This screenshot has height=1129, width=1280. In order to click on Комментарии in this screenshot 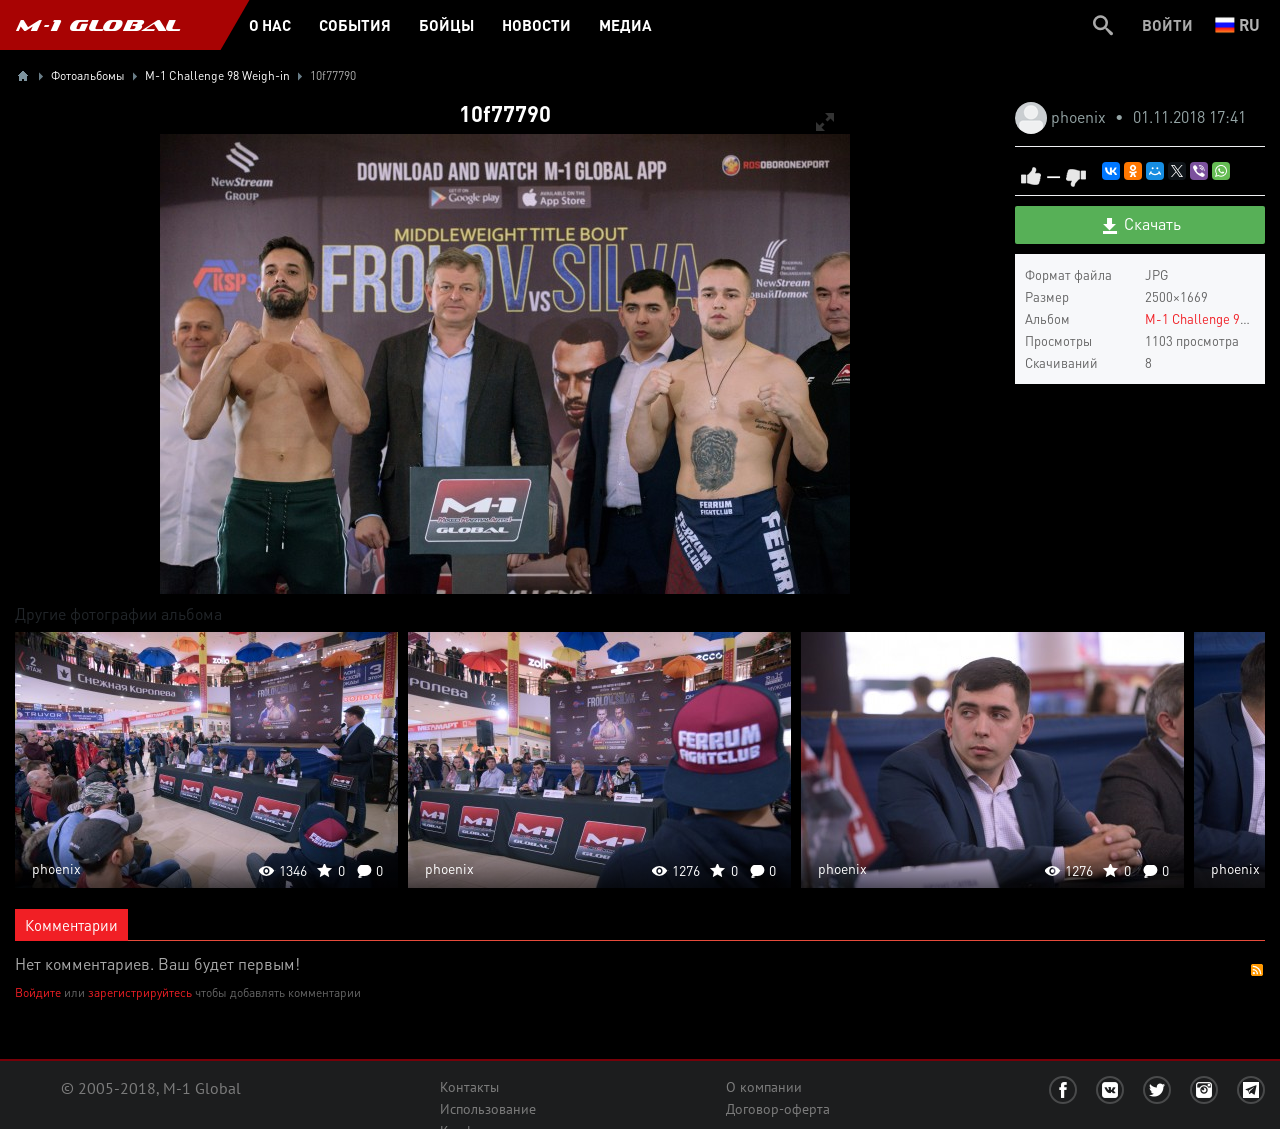, I will do `click(71, 925)`.